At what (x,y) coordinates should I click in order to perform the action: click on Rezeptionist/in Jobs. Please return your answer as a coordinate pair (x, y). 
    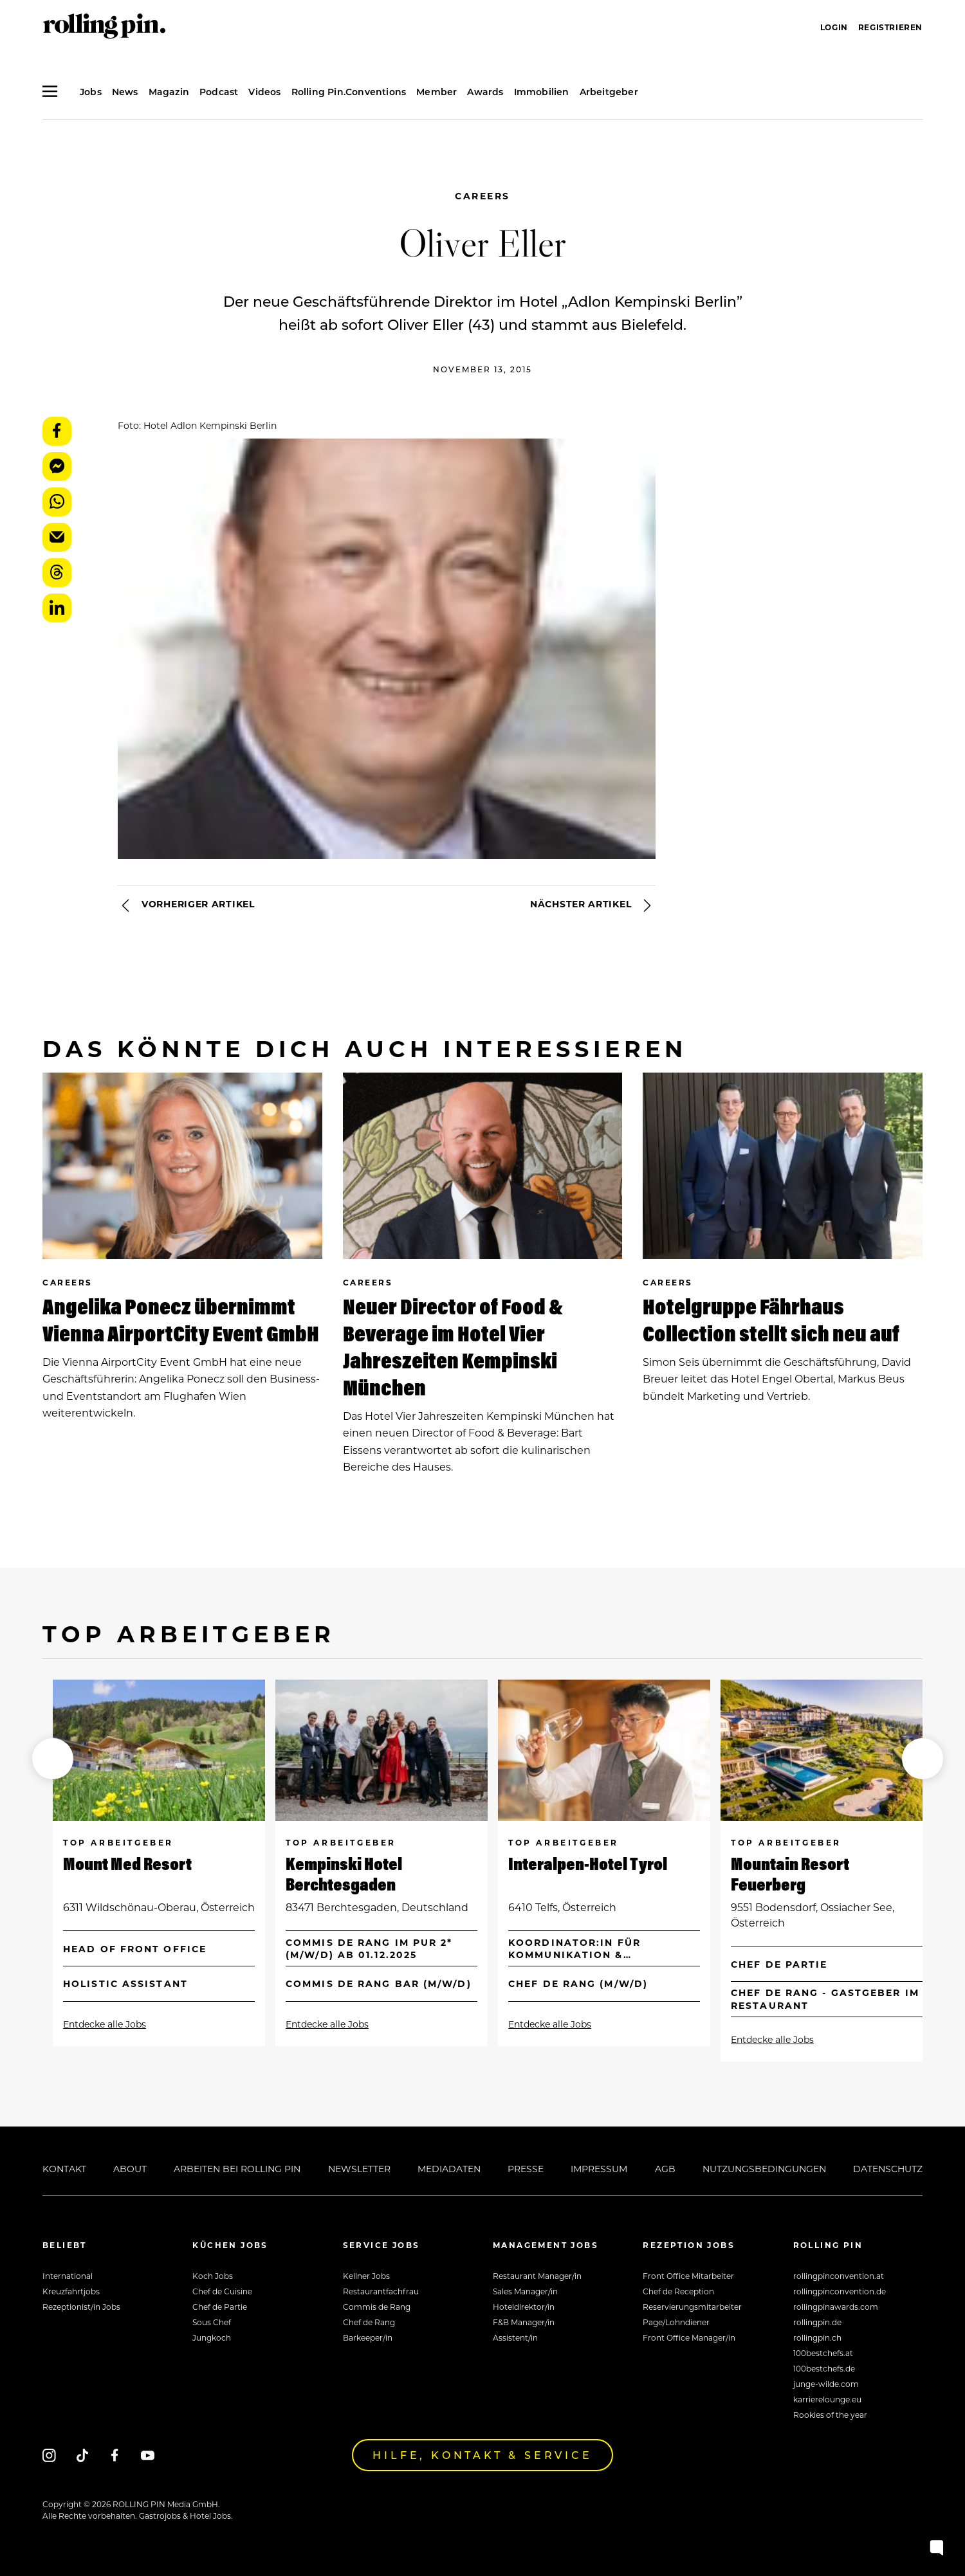
    Looking at the image, I should click on (81, 2306).